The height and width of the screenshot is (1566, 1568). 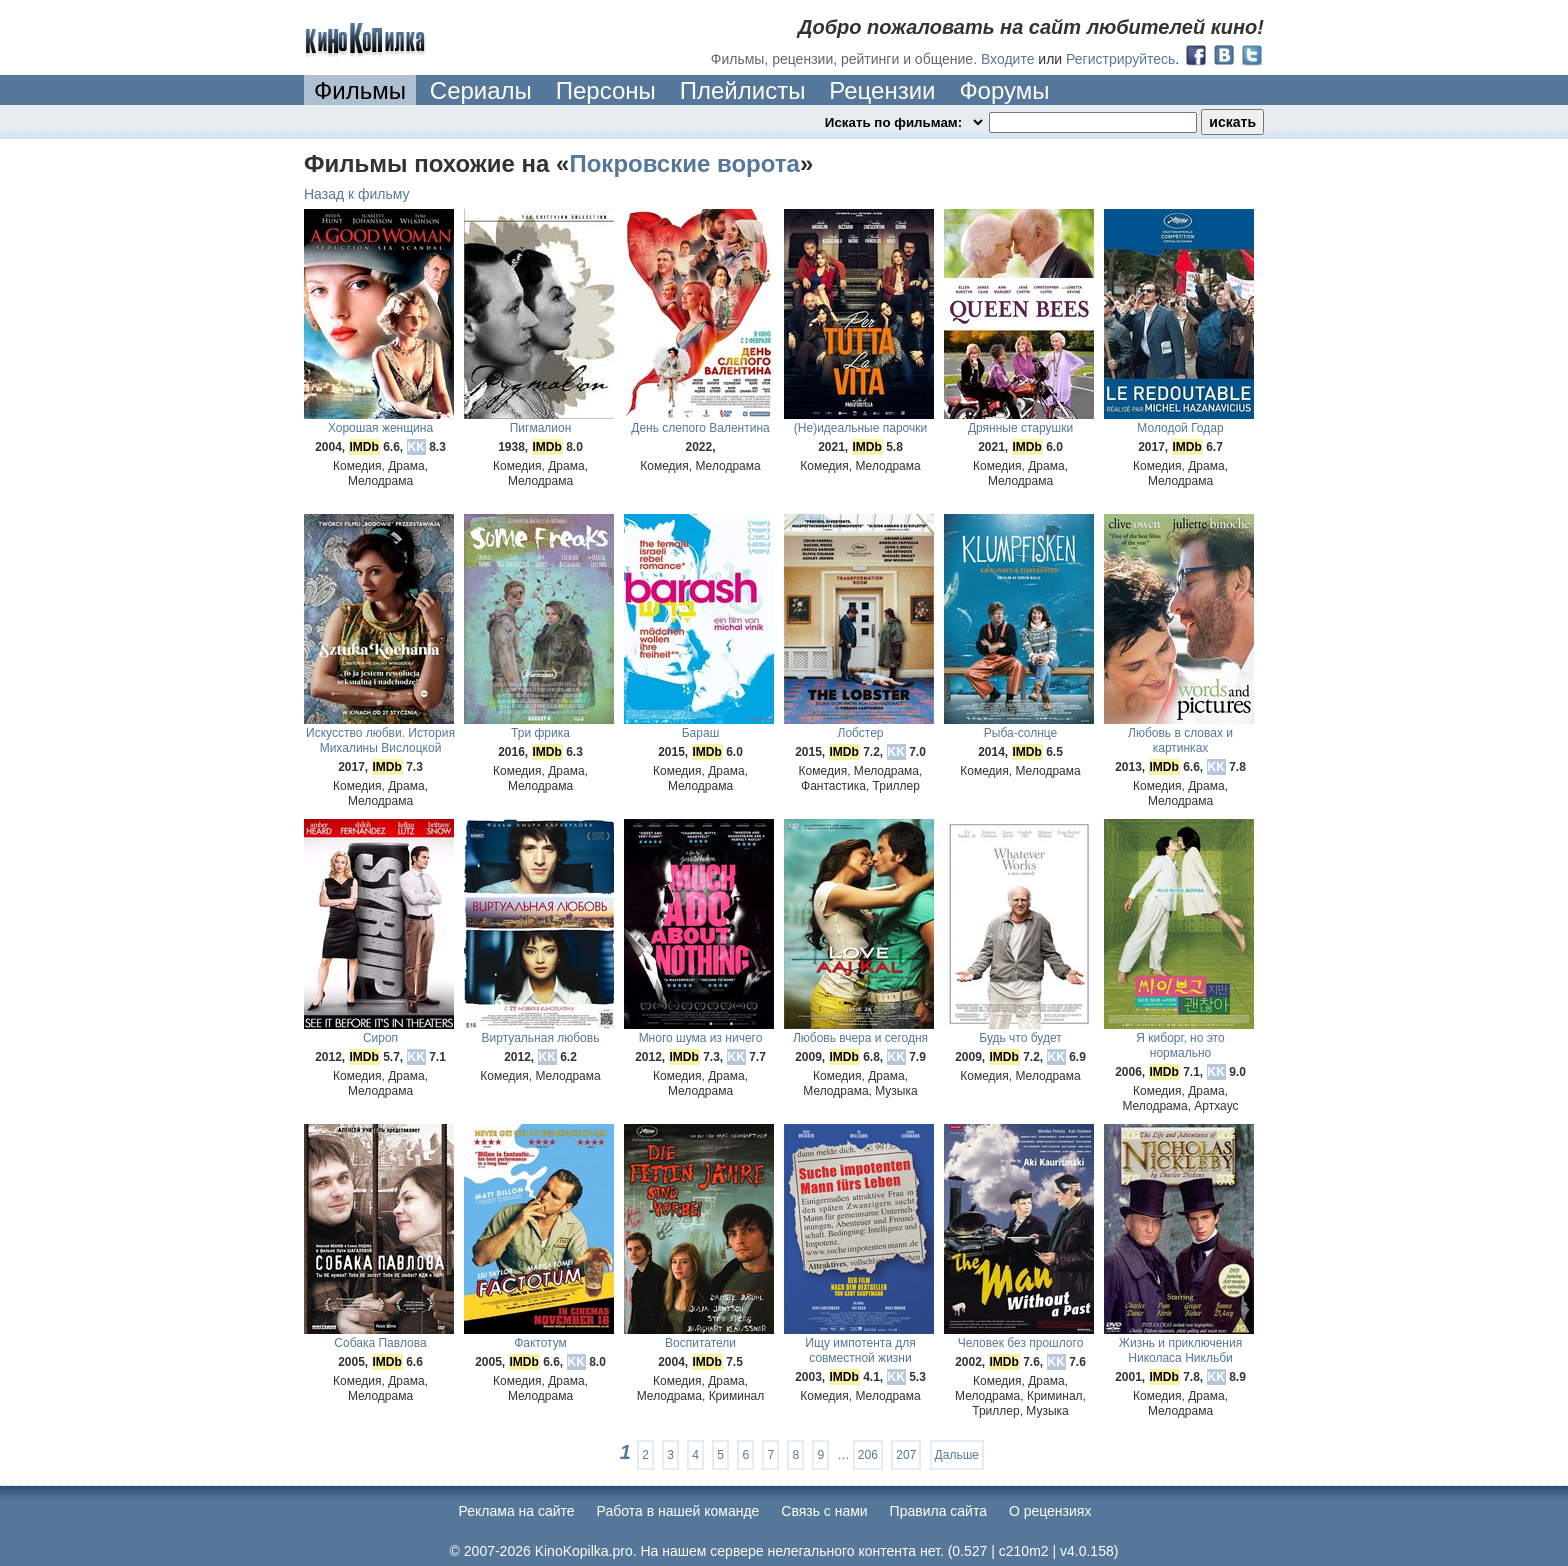 What do you see at coordinates (684, 163) in the screenshot?
I see `Покровские ворота` at bounding box center [684, 163].